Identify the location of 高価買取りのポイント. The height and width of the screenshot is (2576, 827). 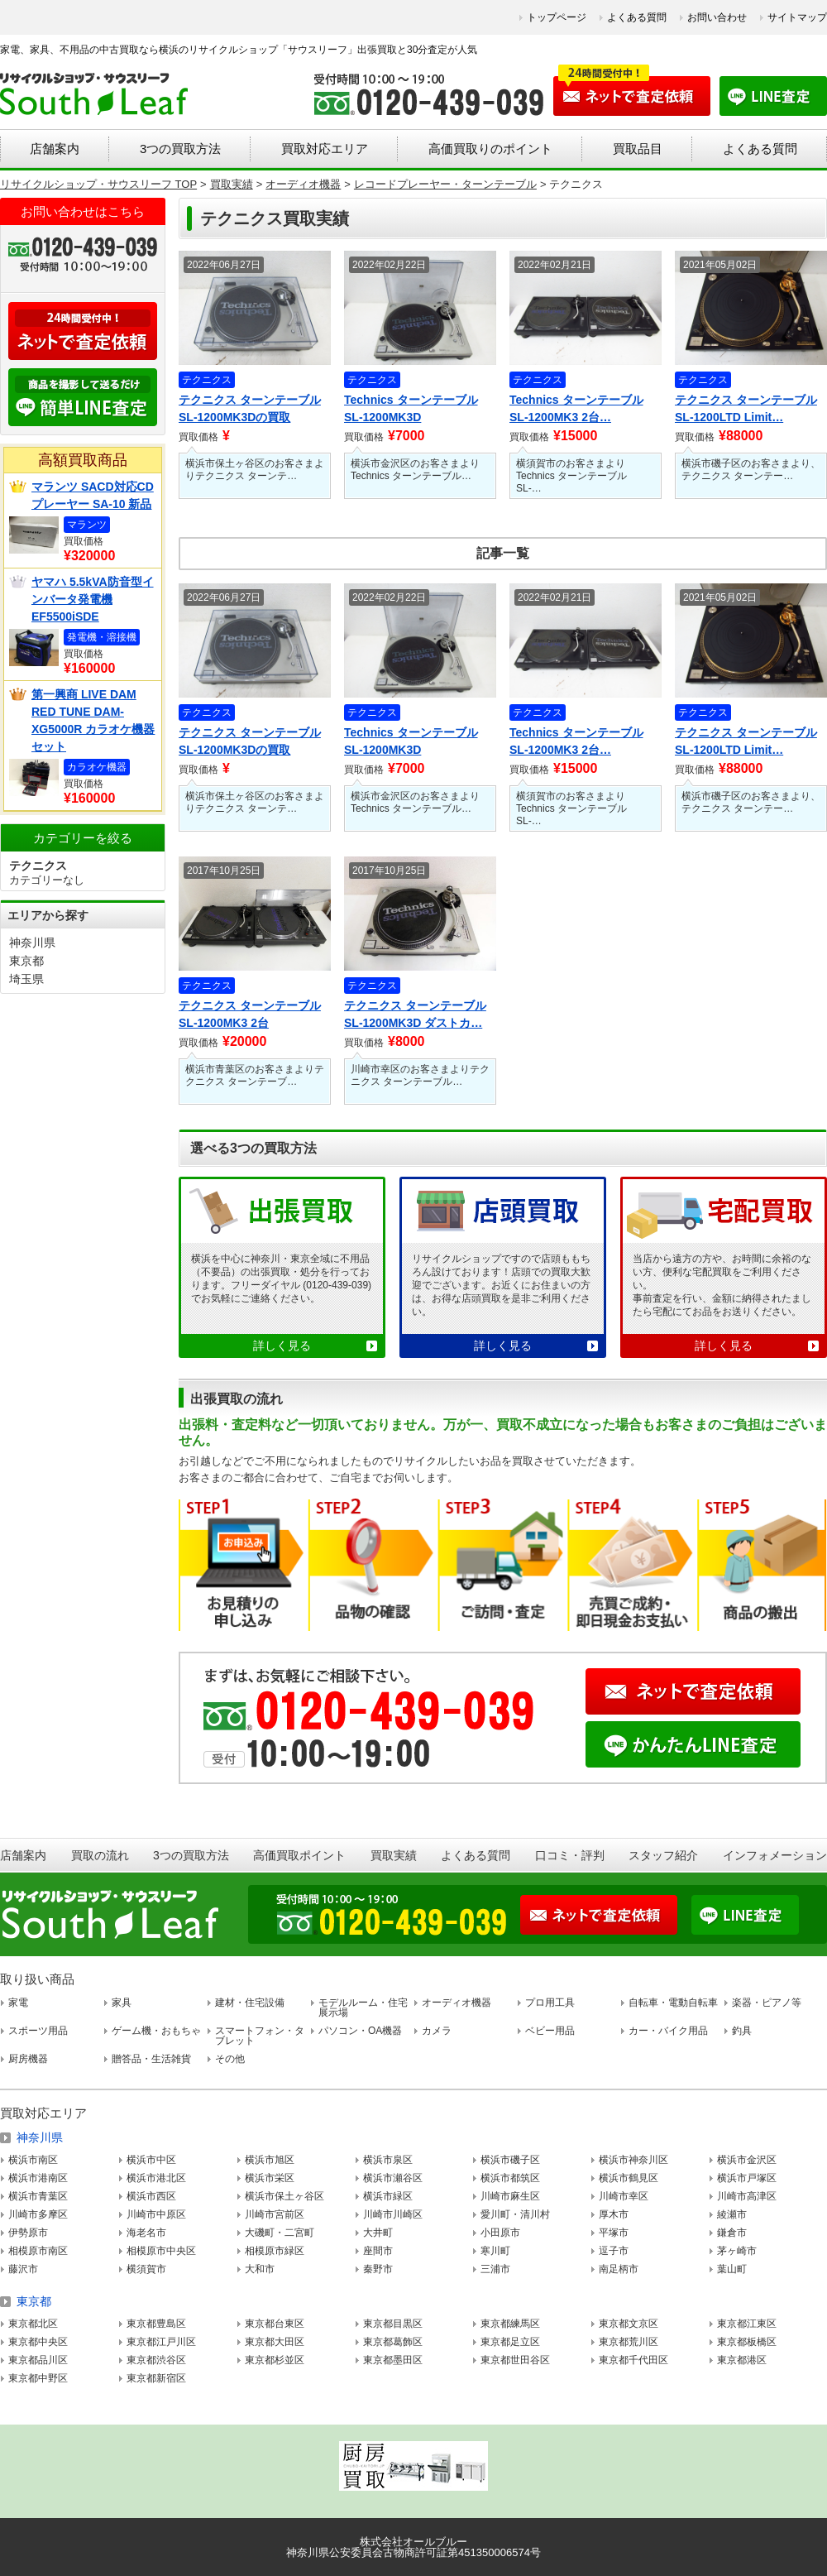
(490, 149).